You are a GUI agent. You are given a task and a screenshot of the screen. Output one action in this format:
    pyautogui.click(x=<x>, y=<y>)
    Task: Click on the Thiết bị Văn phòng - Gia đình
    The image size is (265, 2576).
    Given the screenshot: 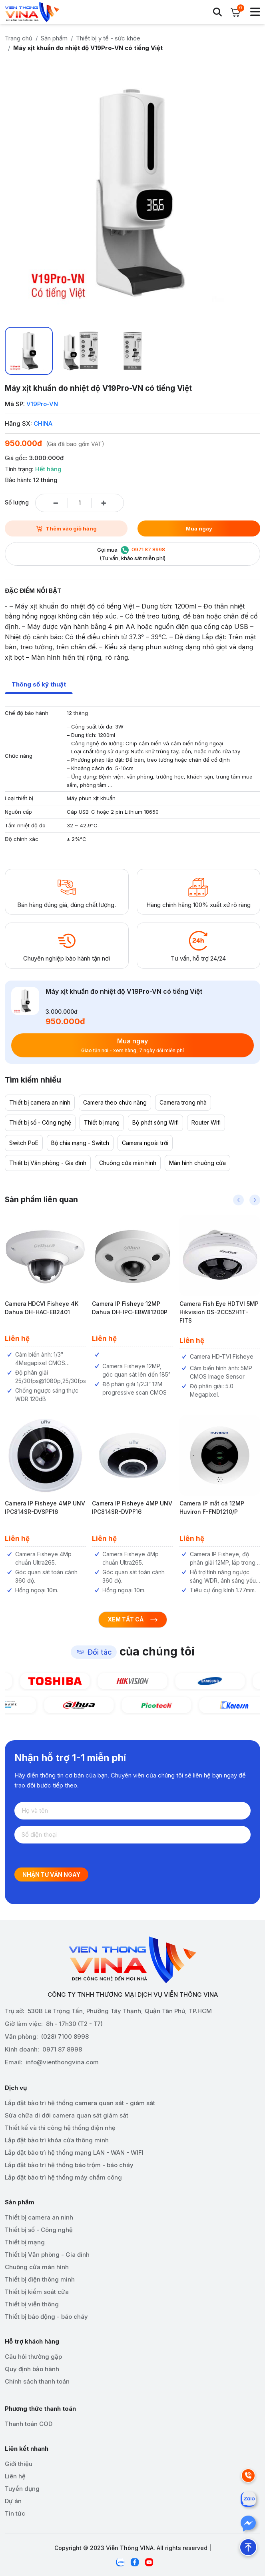 What is the action you would take?
    pyautogui.click(x=47, y=1162)
    